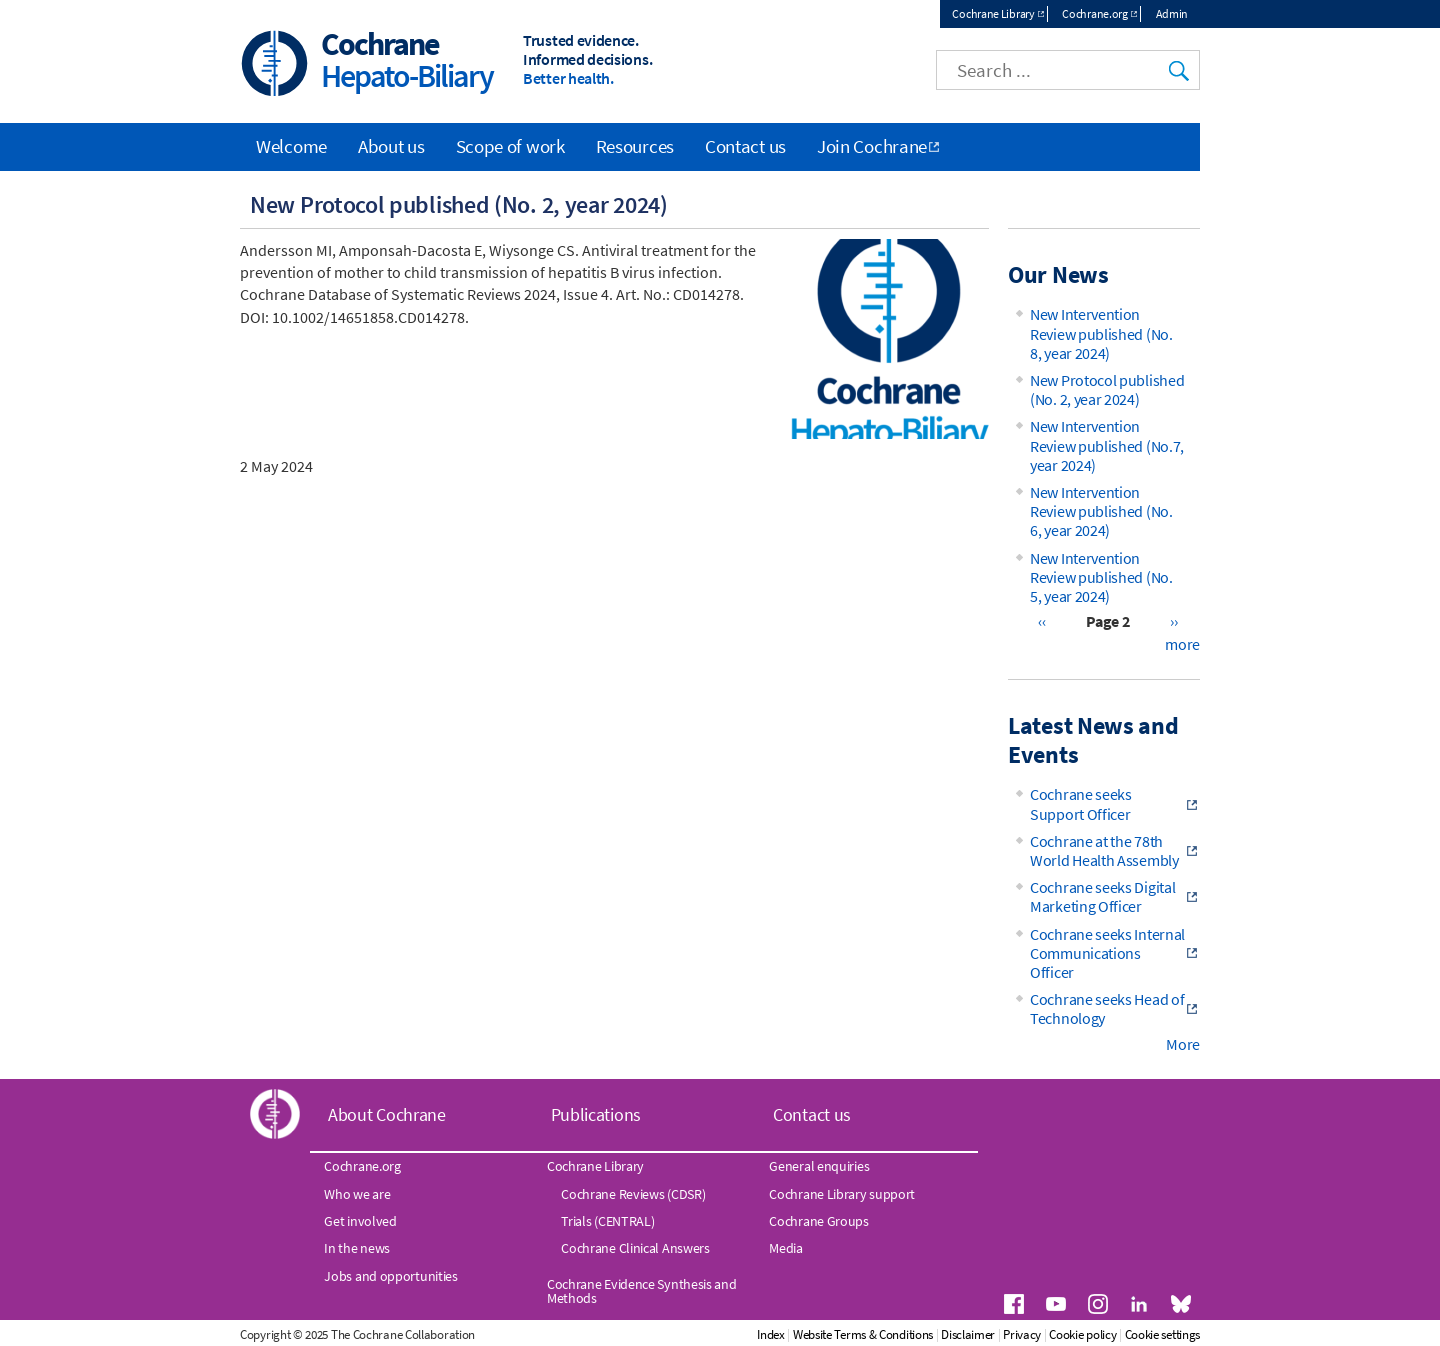 This screenshot has height=1346, width=1440. I want to click on New Intervention Review published (No.7, year 2024), so click(1107, 445).